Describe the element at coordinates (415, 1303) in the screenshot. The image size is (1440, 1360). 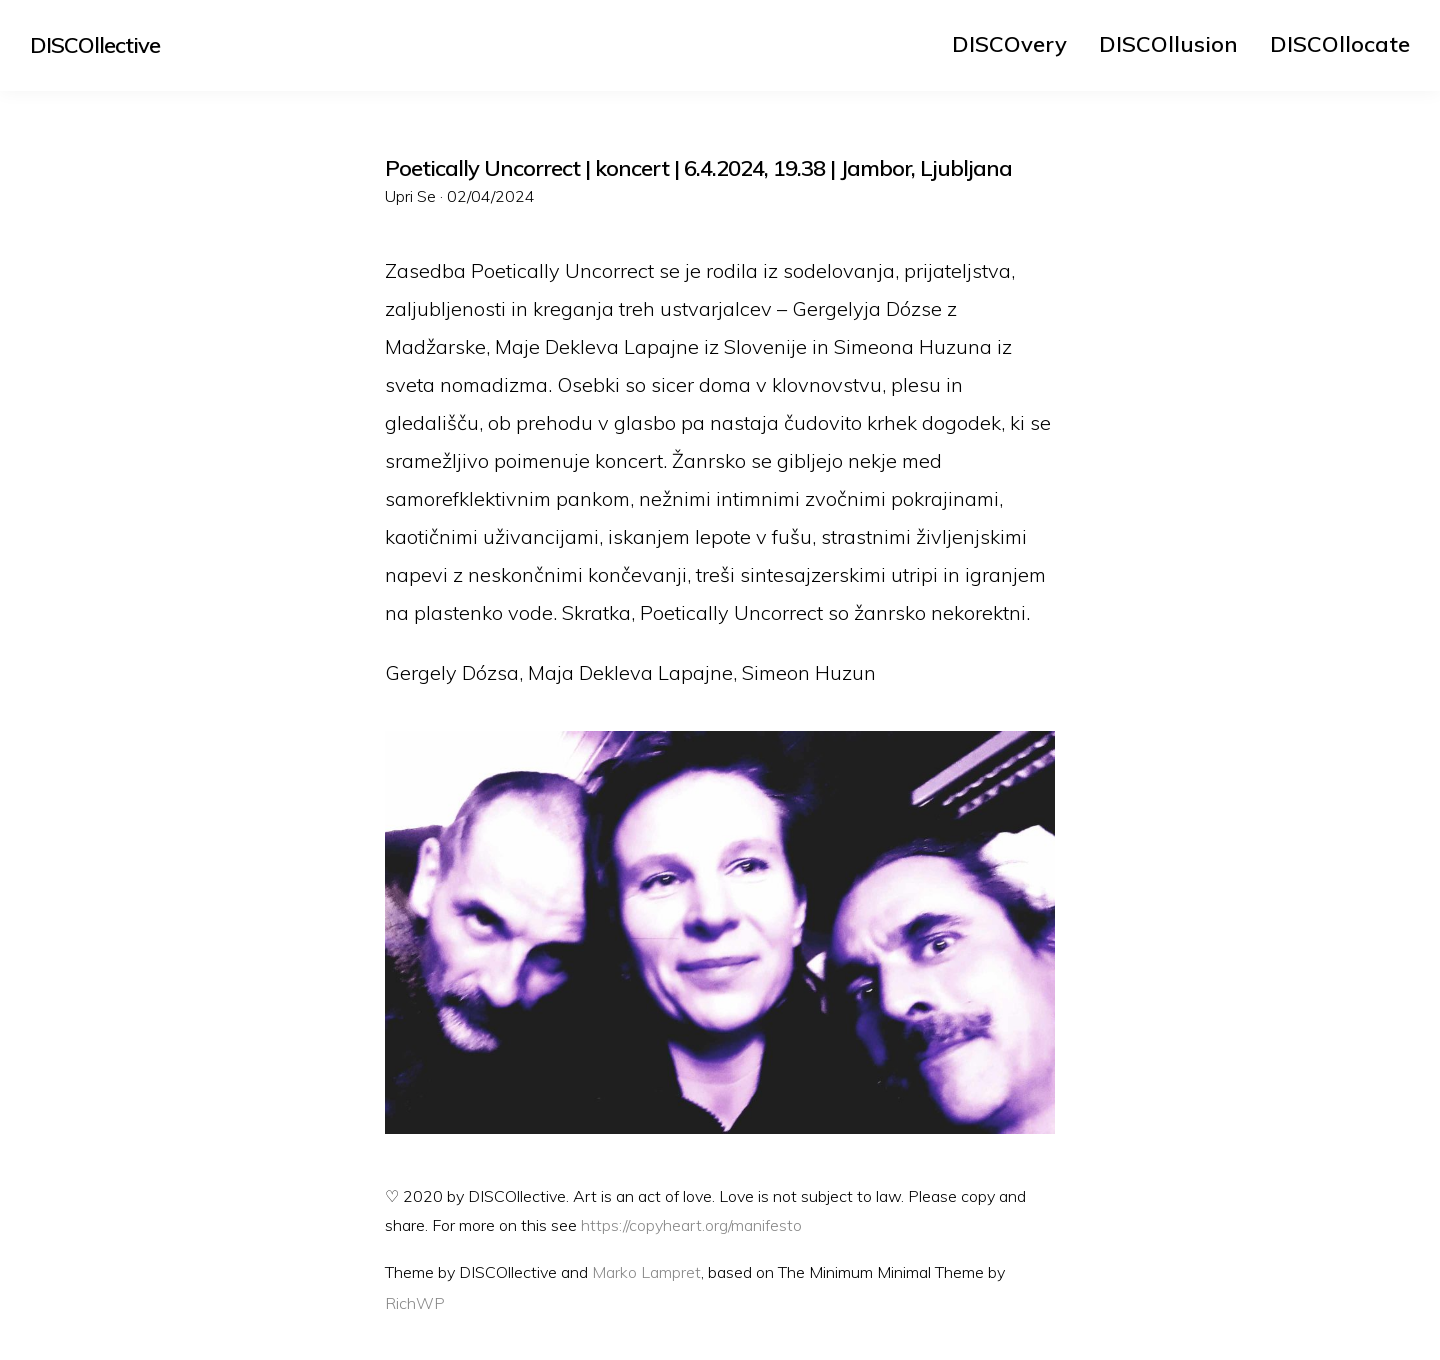
I see `RichWP` at that location.